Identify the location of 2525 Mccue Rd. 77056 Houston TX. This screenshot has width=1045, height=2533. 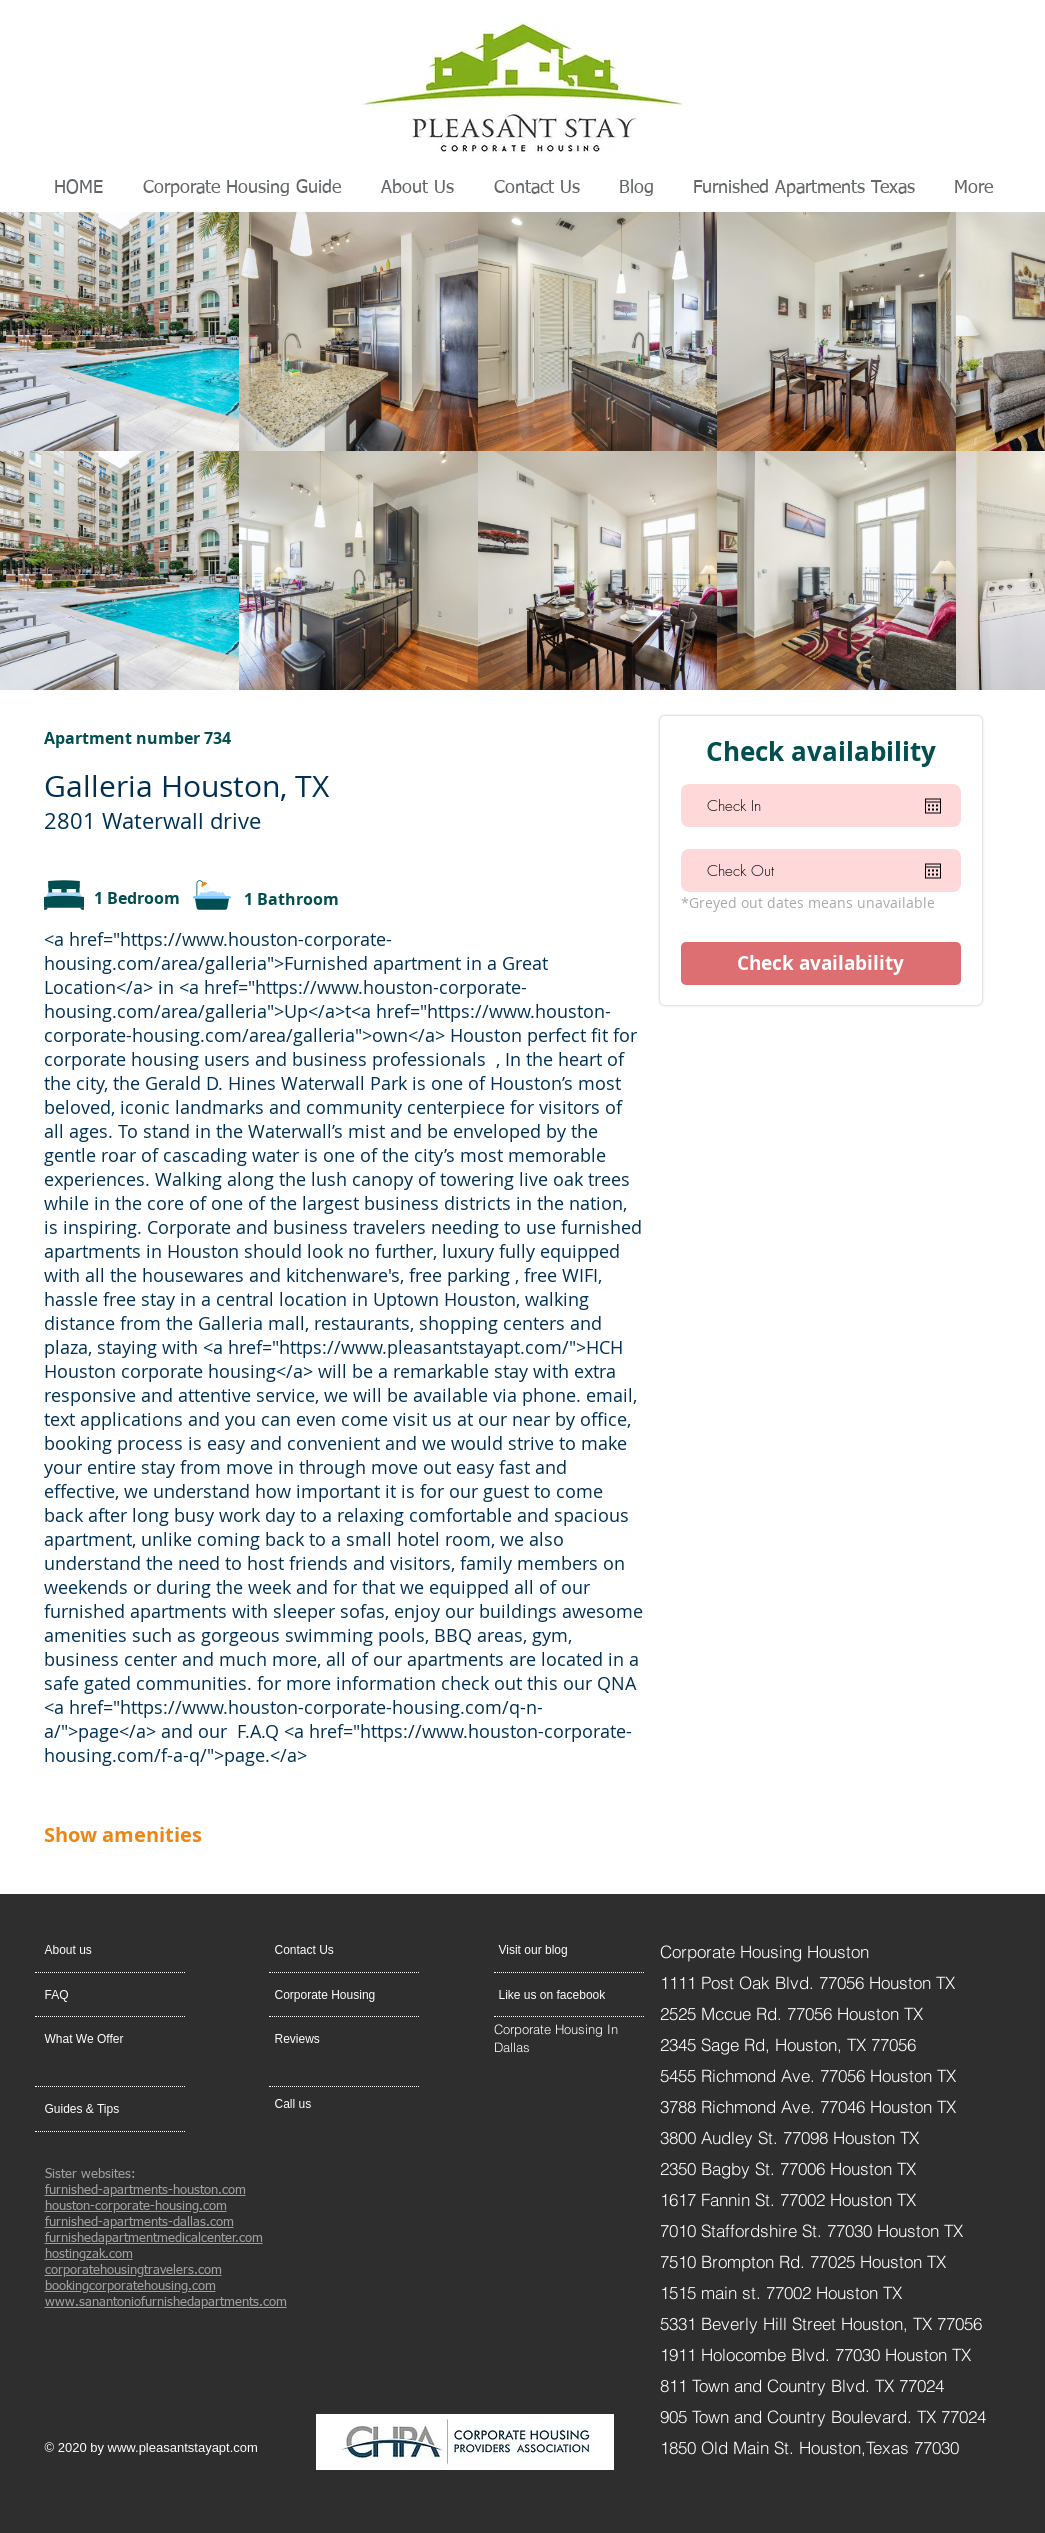
(791, 2013).